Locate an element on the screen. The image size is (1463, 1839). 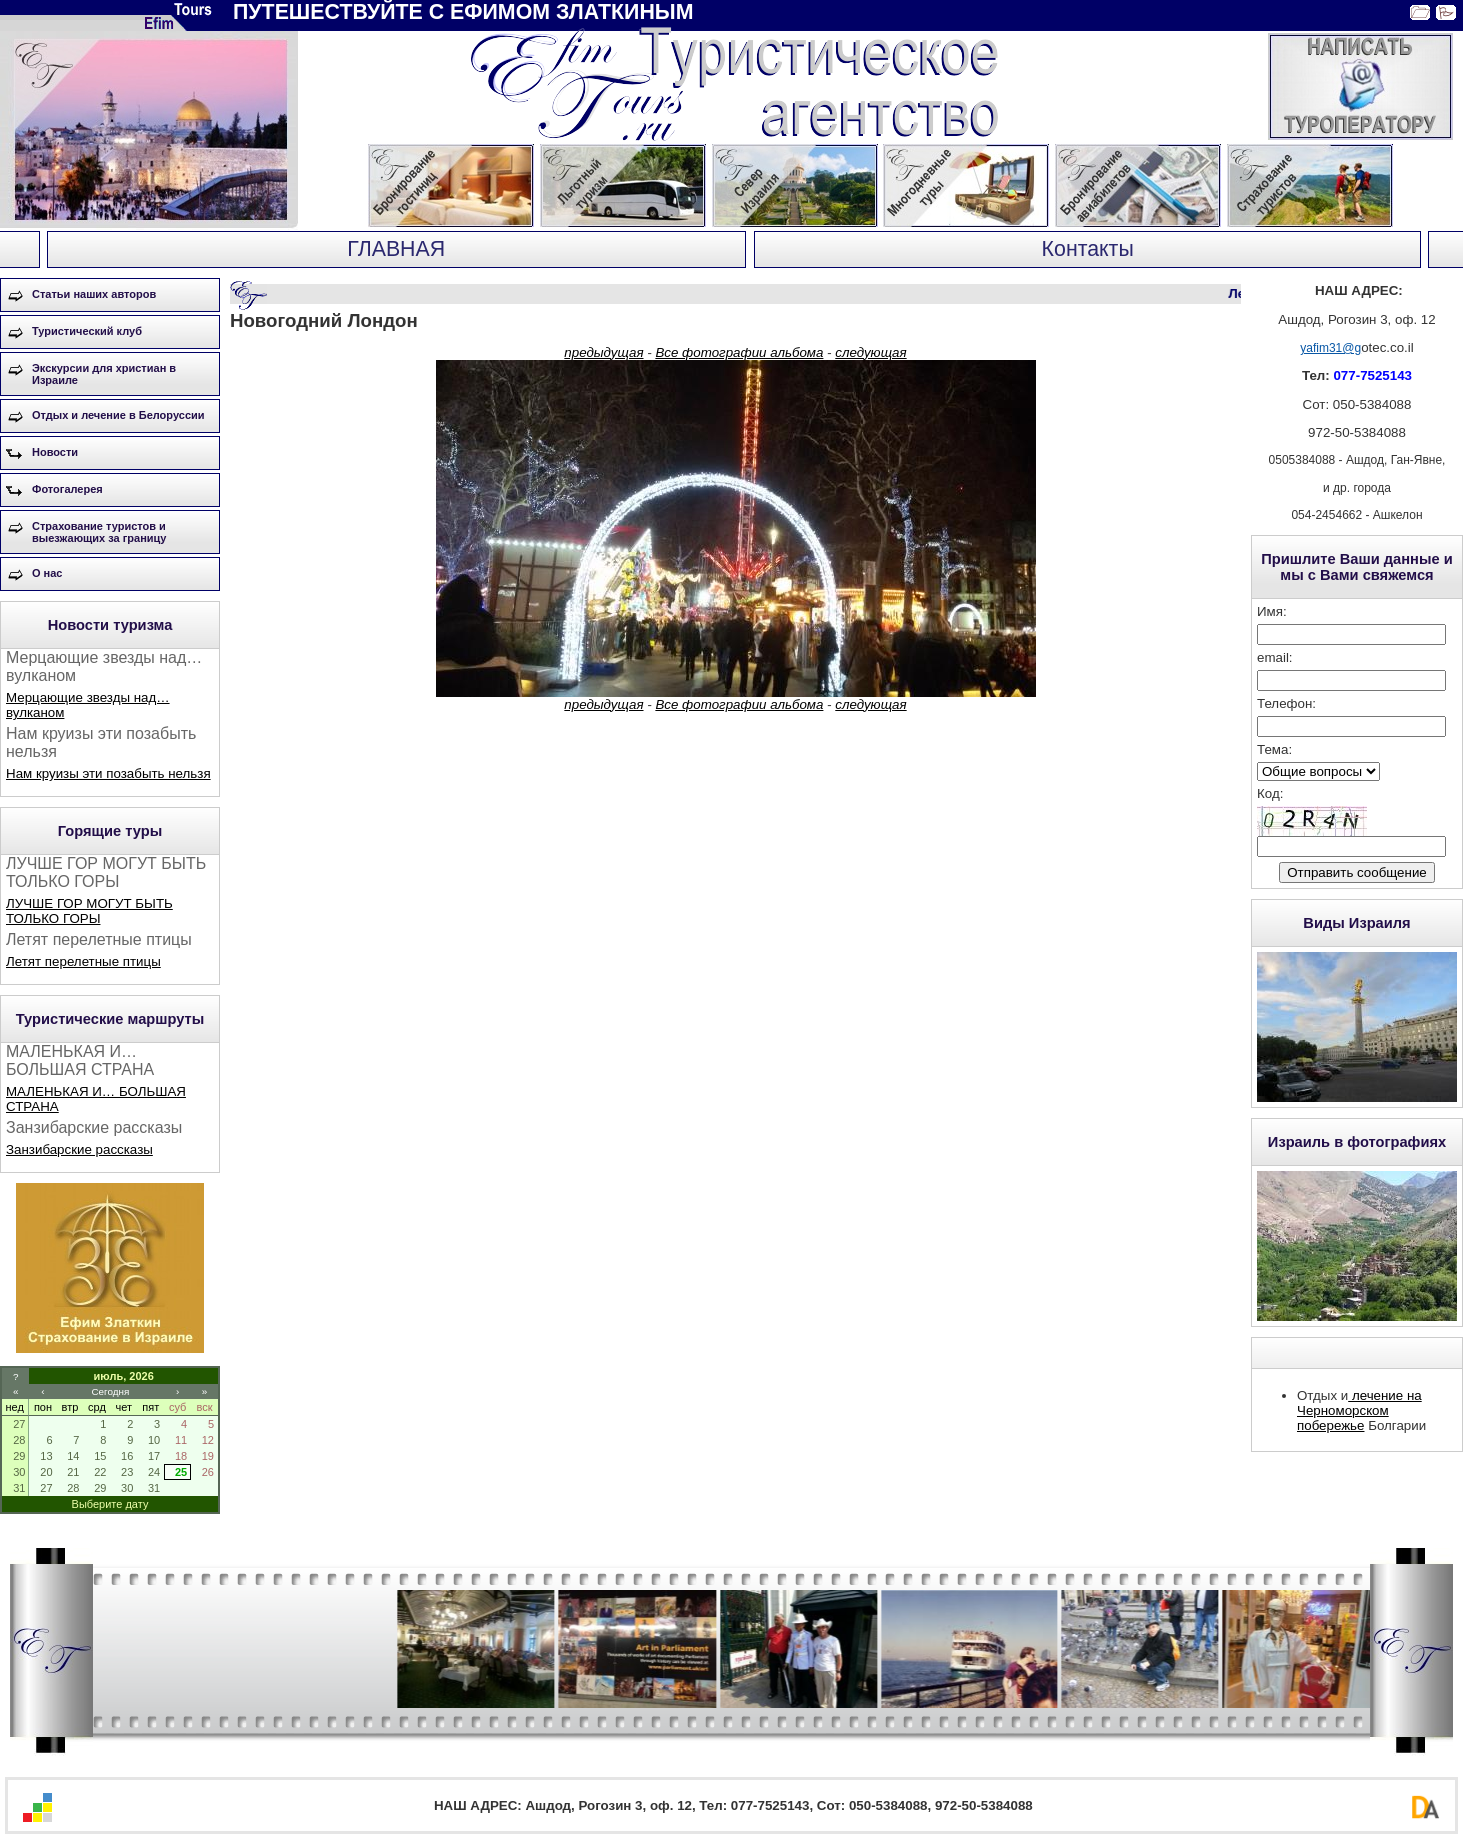
Статьи наших авторов is located at coordinates (94, 294).